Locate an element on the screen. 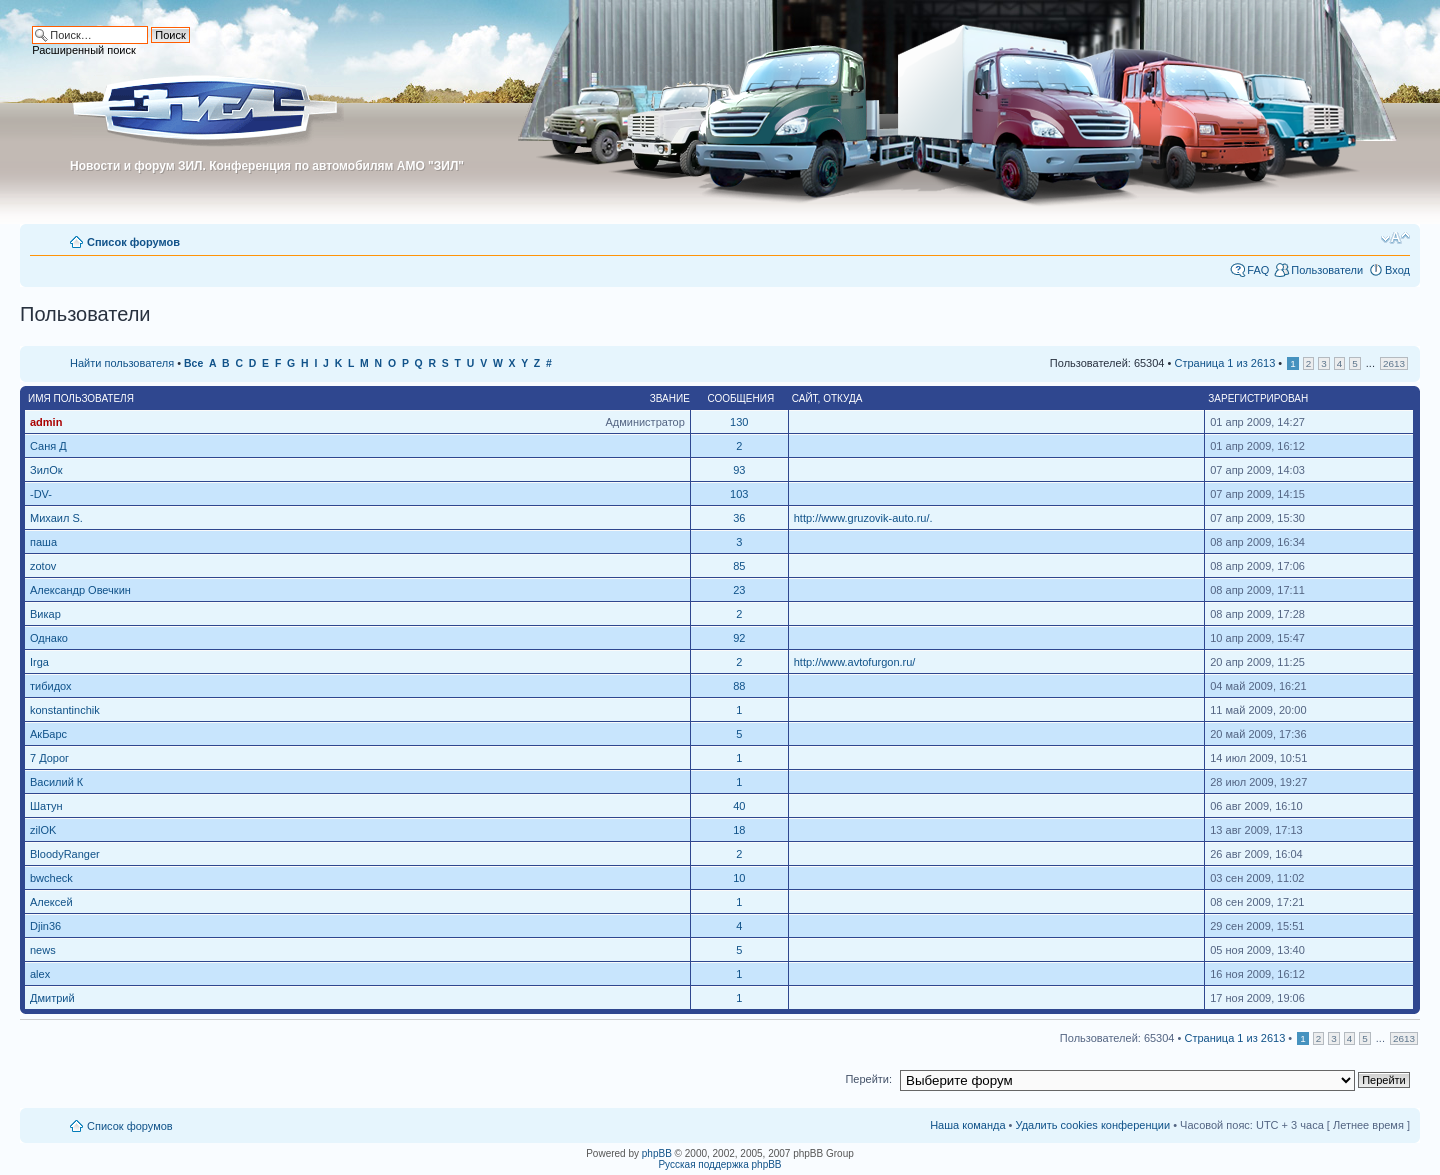  тибидох is located at coordinates (51, 686).